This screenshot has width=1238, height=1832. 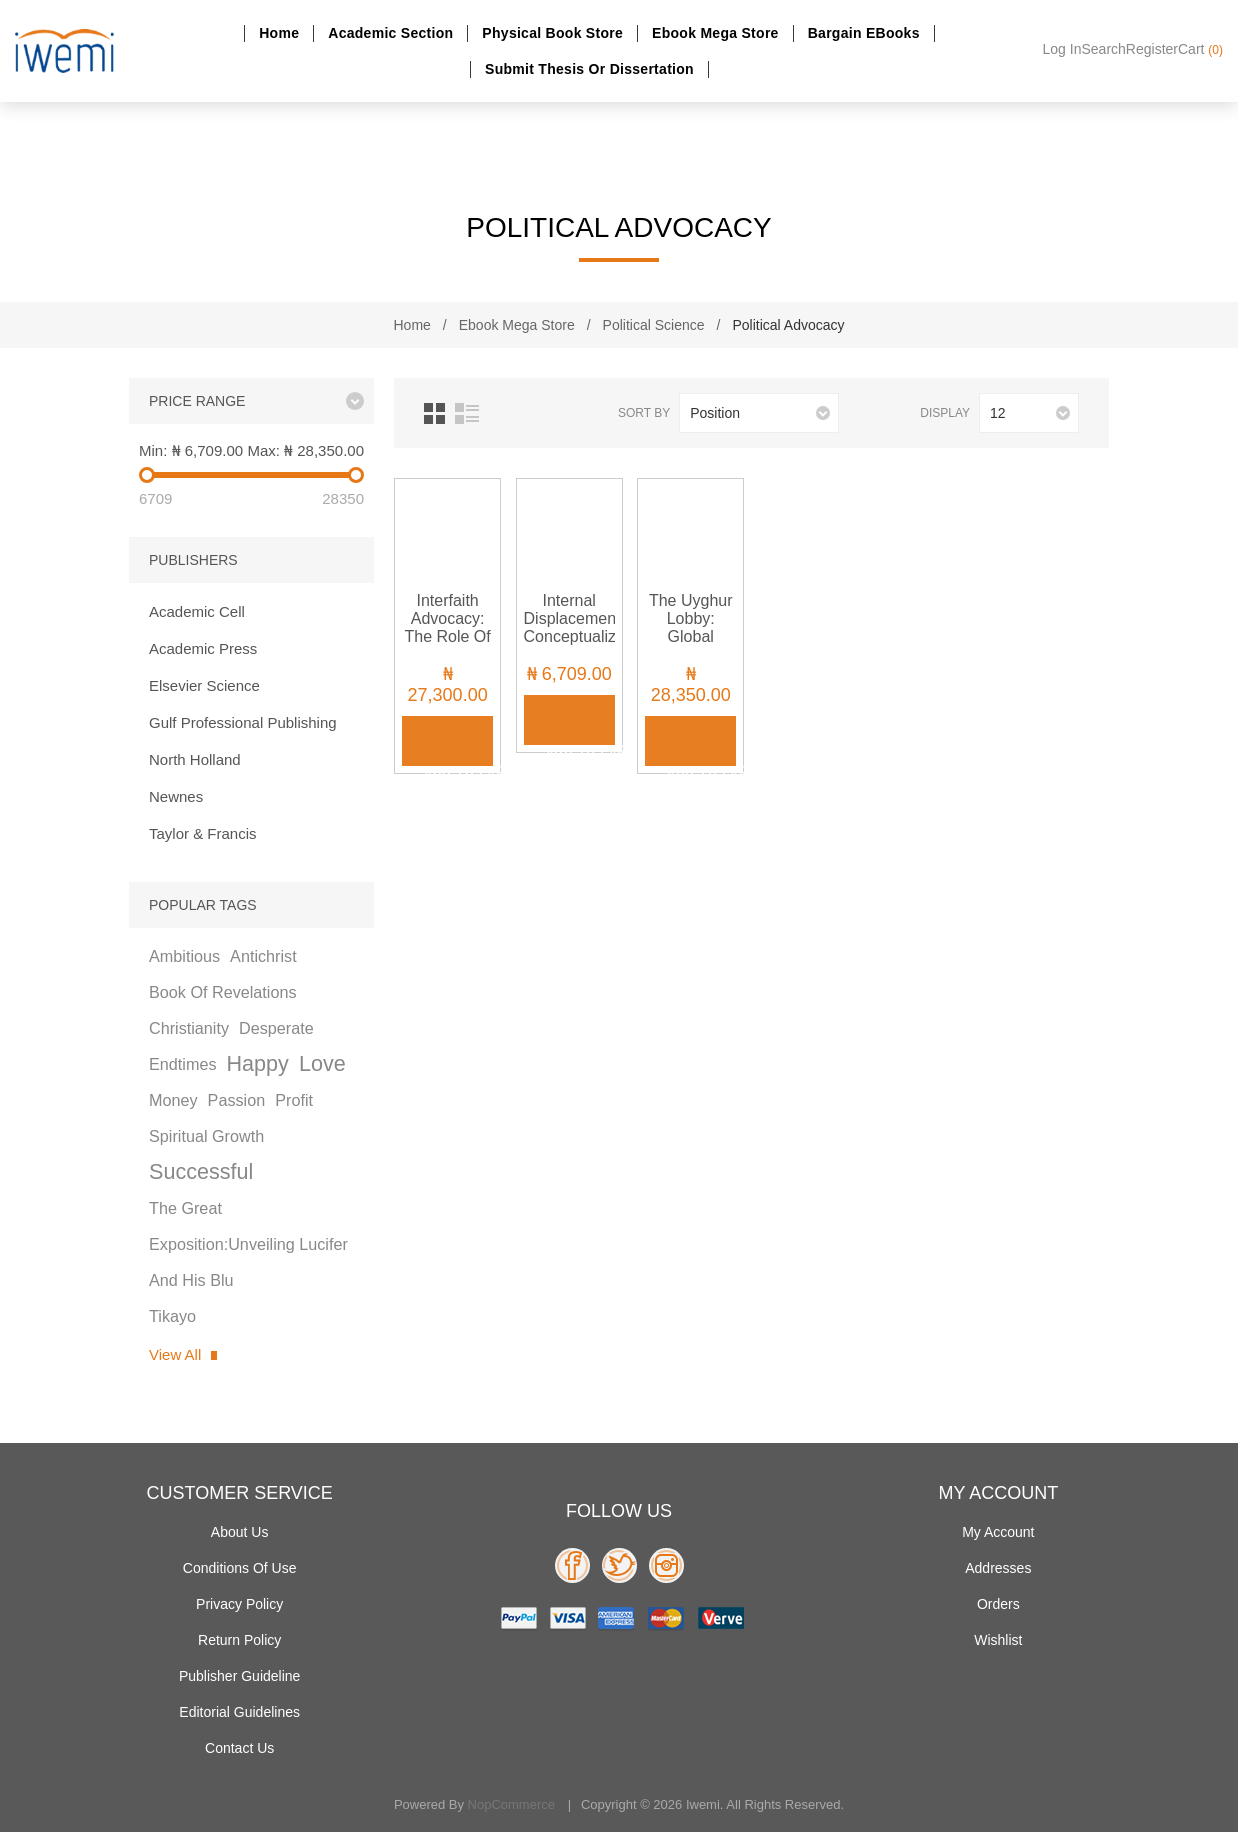 I want to click on Price range, so click(x=197, y=401).